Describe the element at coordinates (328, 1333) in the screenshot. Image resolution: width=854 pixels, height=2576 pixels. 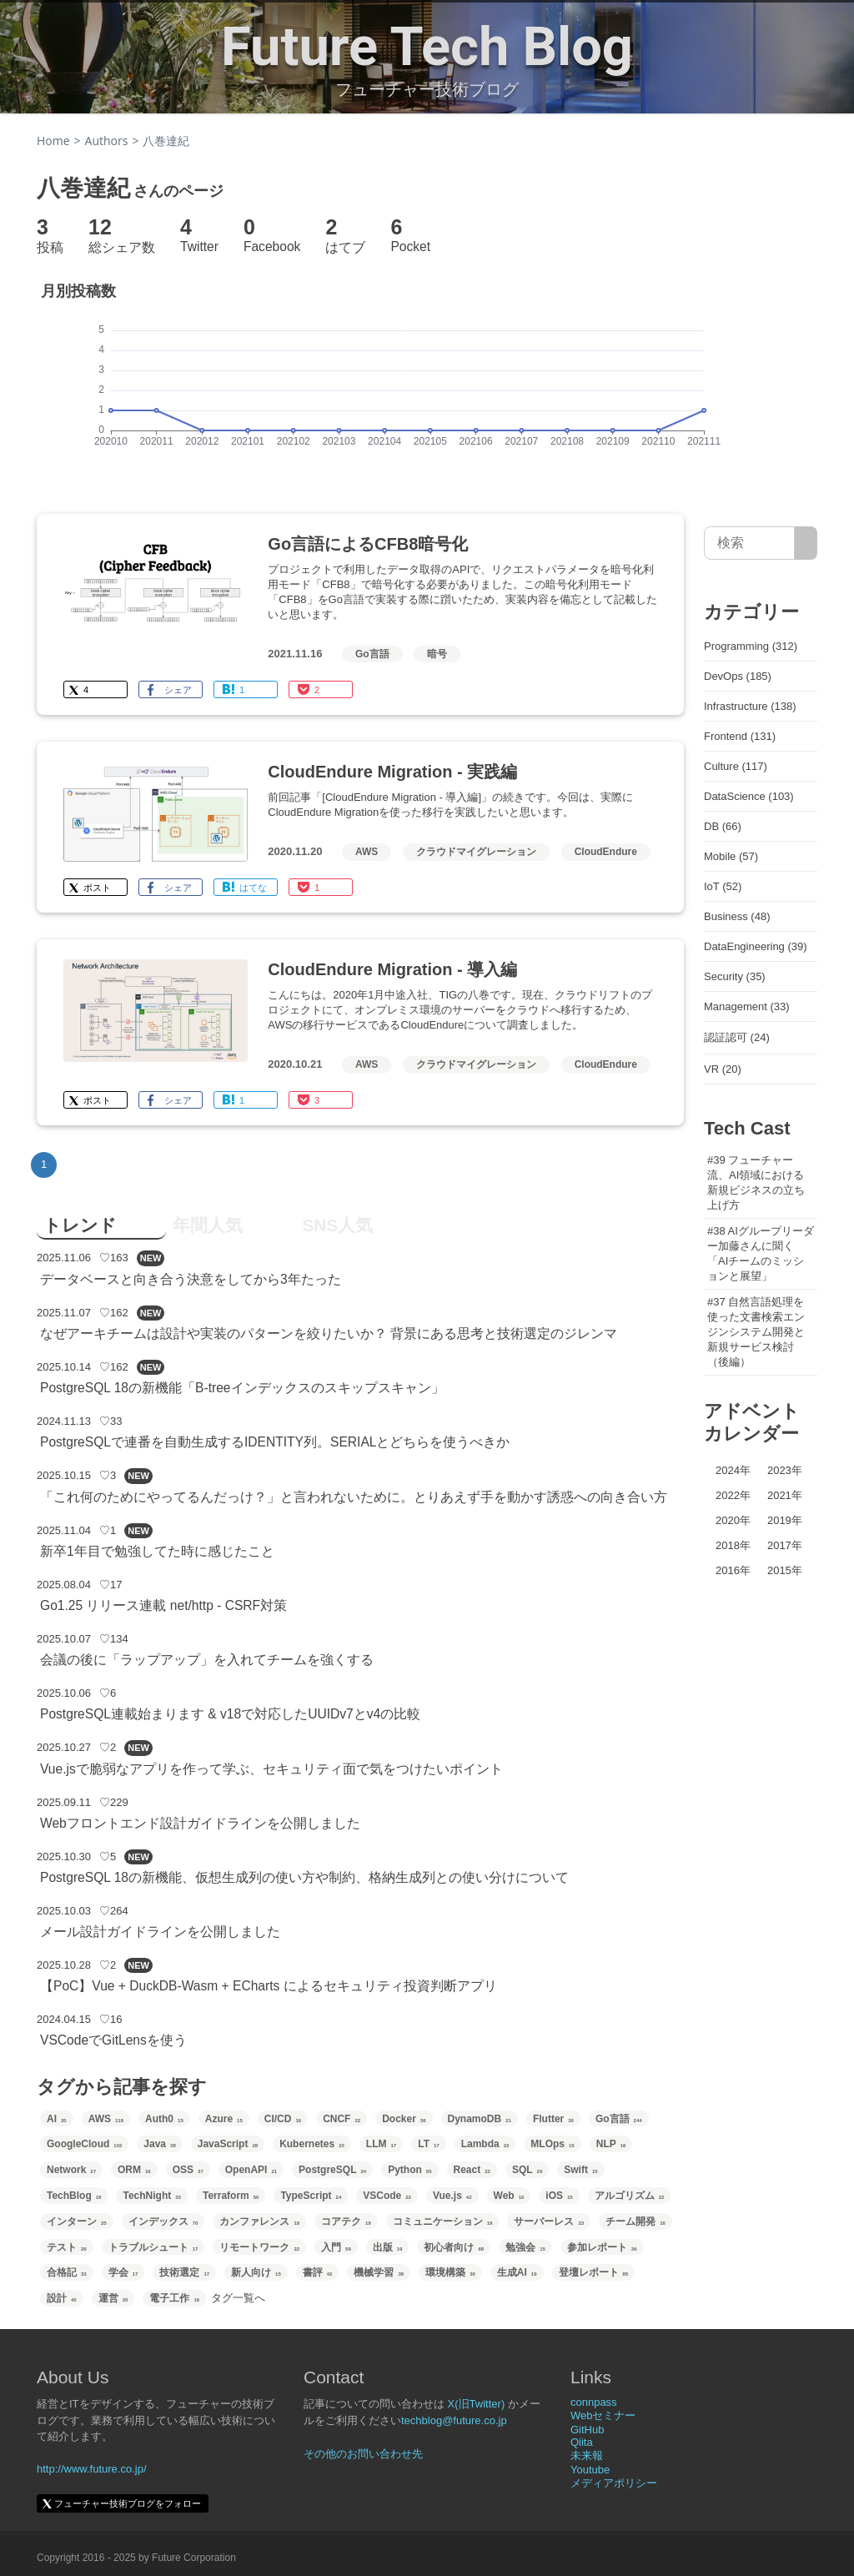
I see `なぜアーキチームは設計や実装のパターンを絞りたいか？ 背景にある思考と技術選定のジレンマ` at that location.